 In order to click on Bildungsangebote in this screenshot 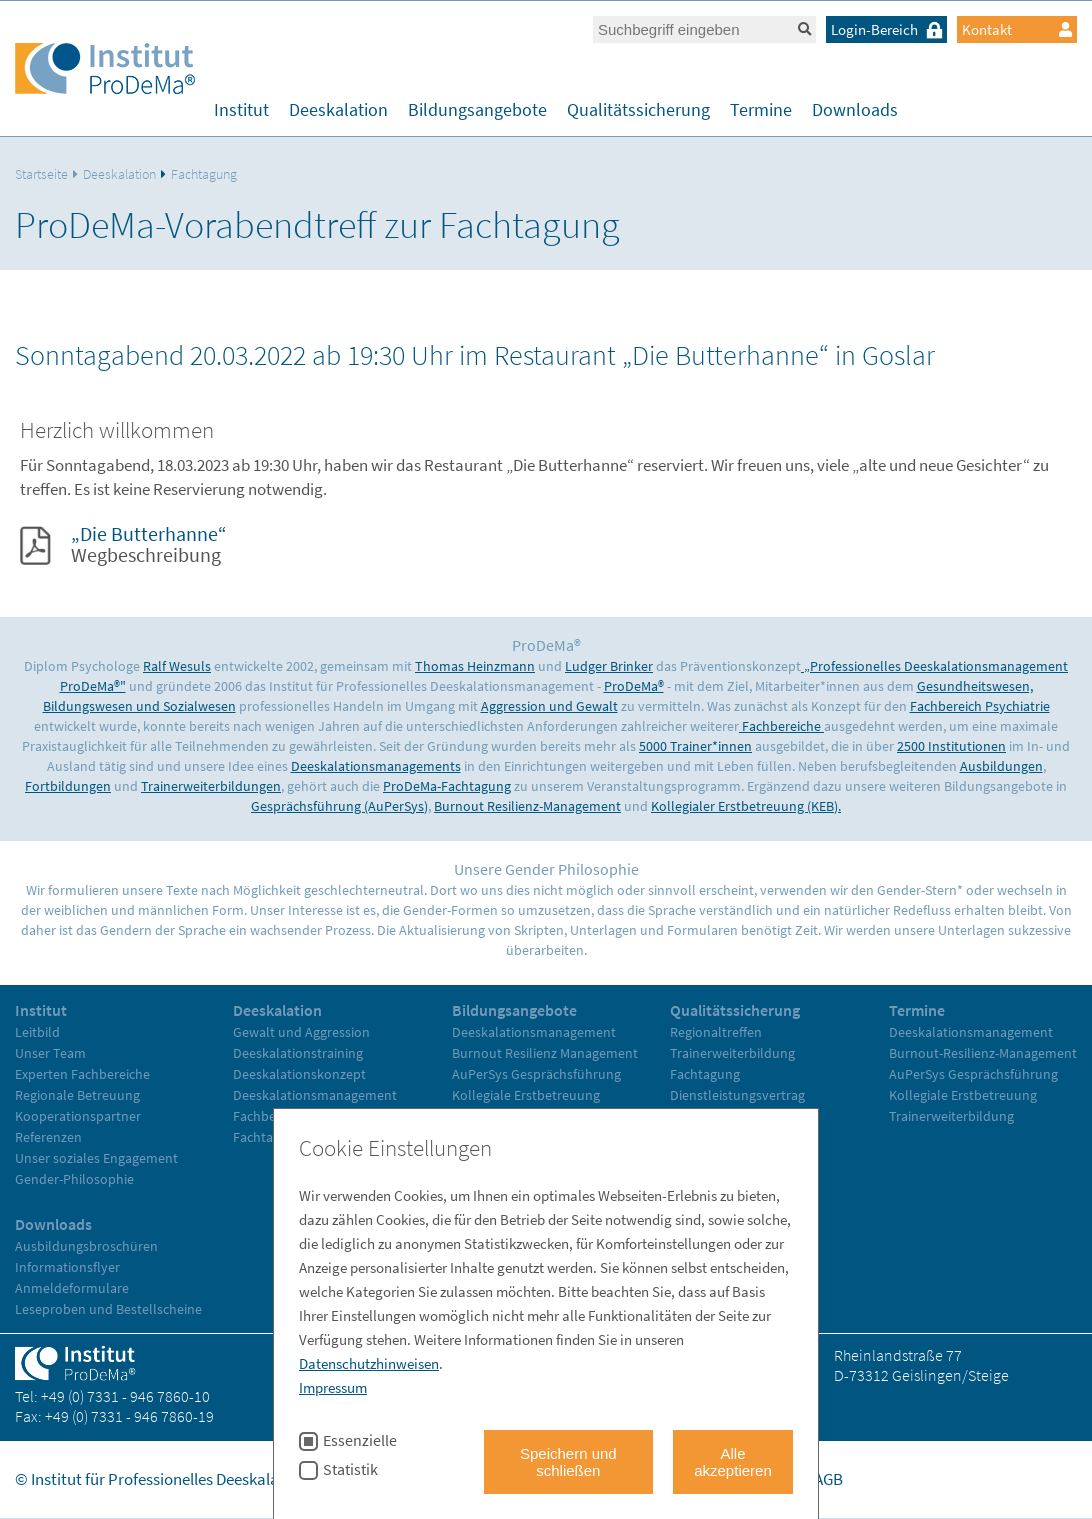, I will do `click(477, 109)`.